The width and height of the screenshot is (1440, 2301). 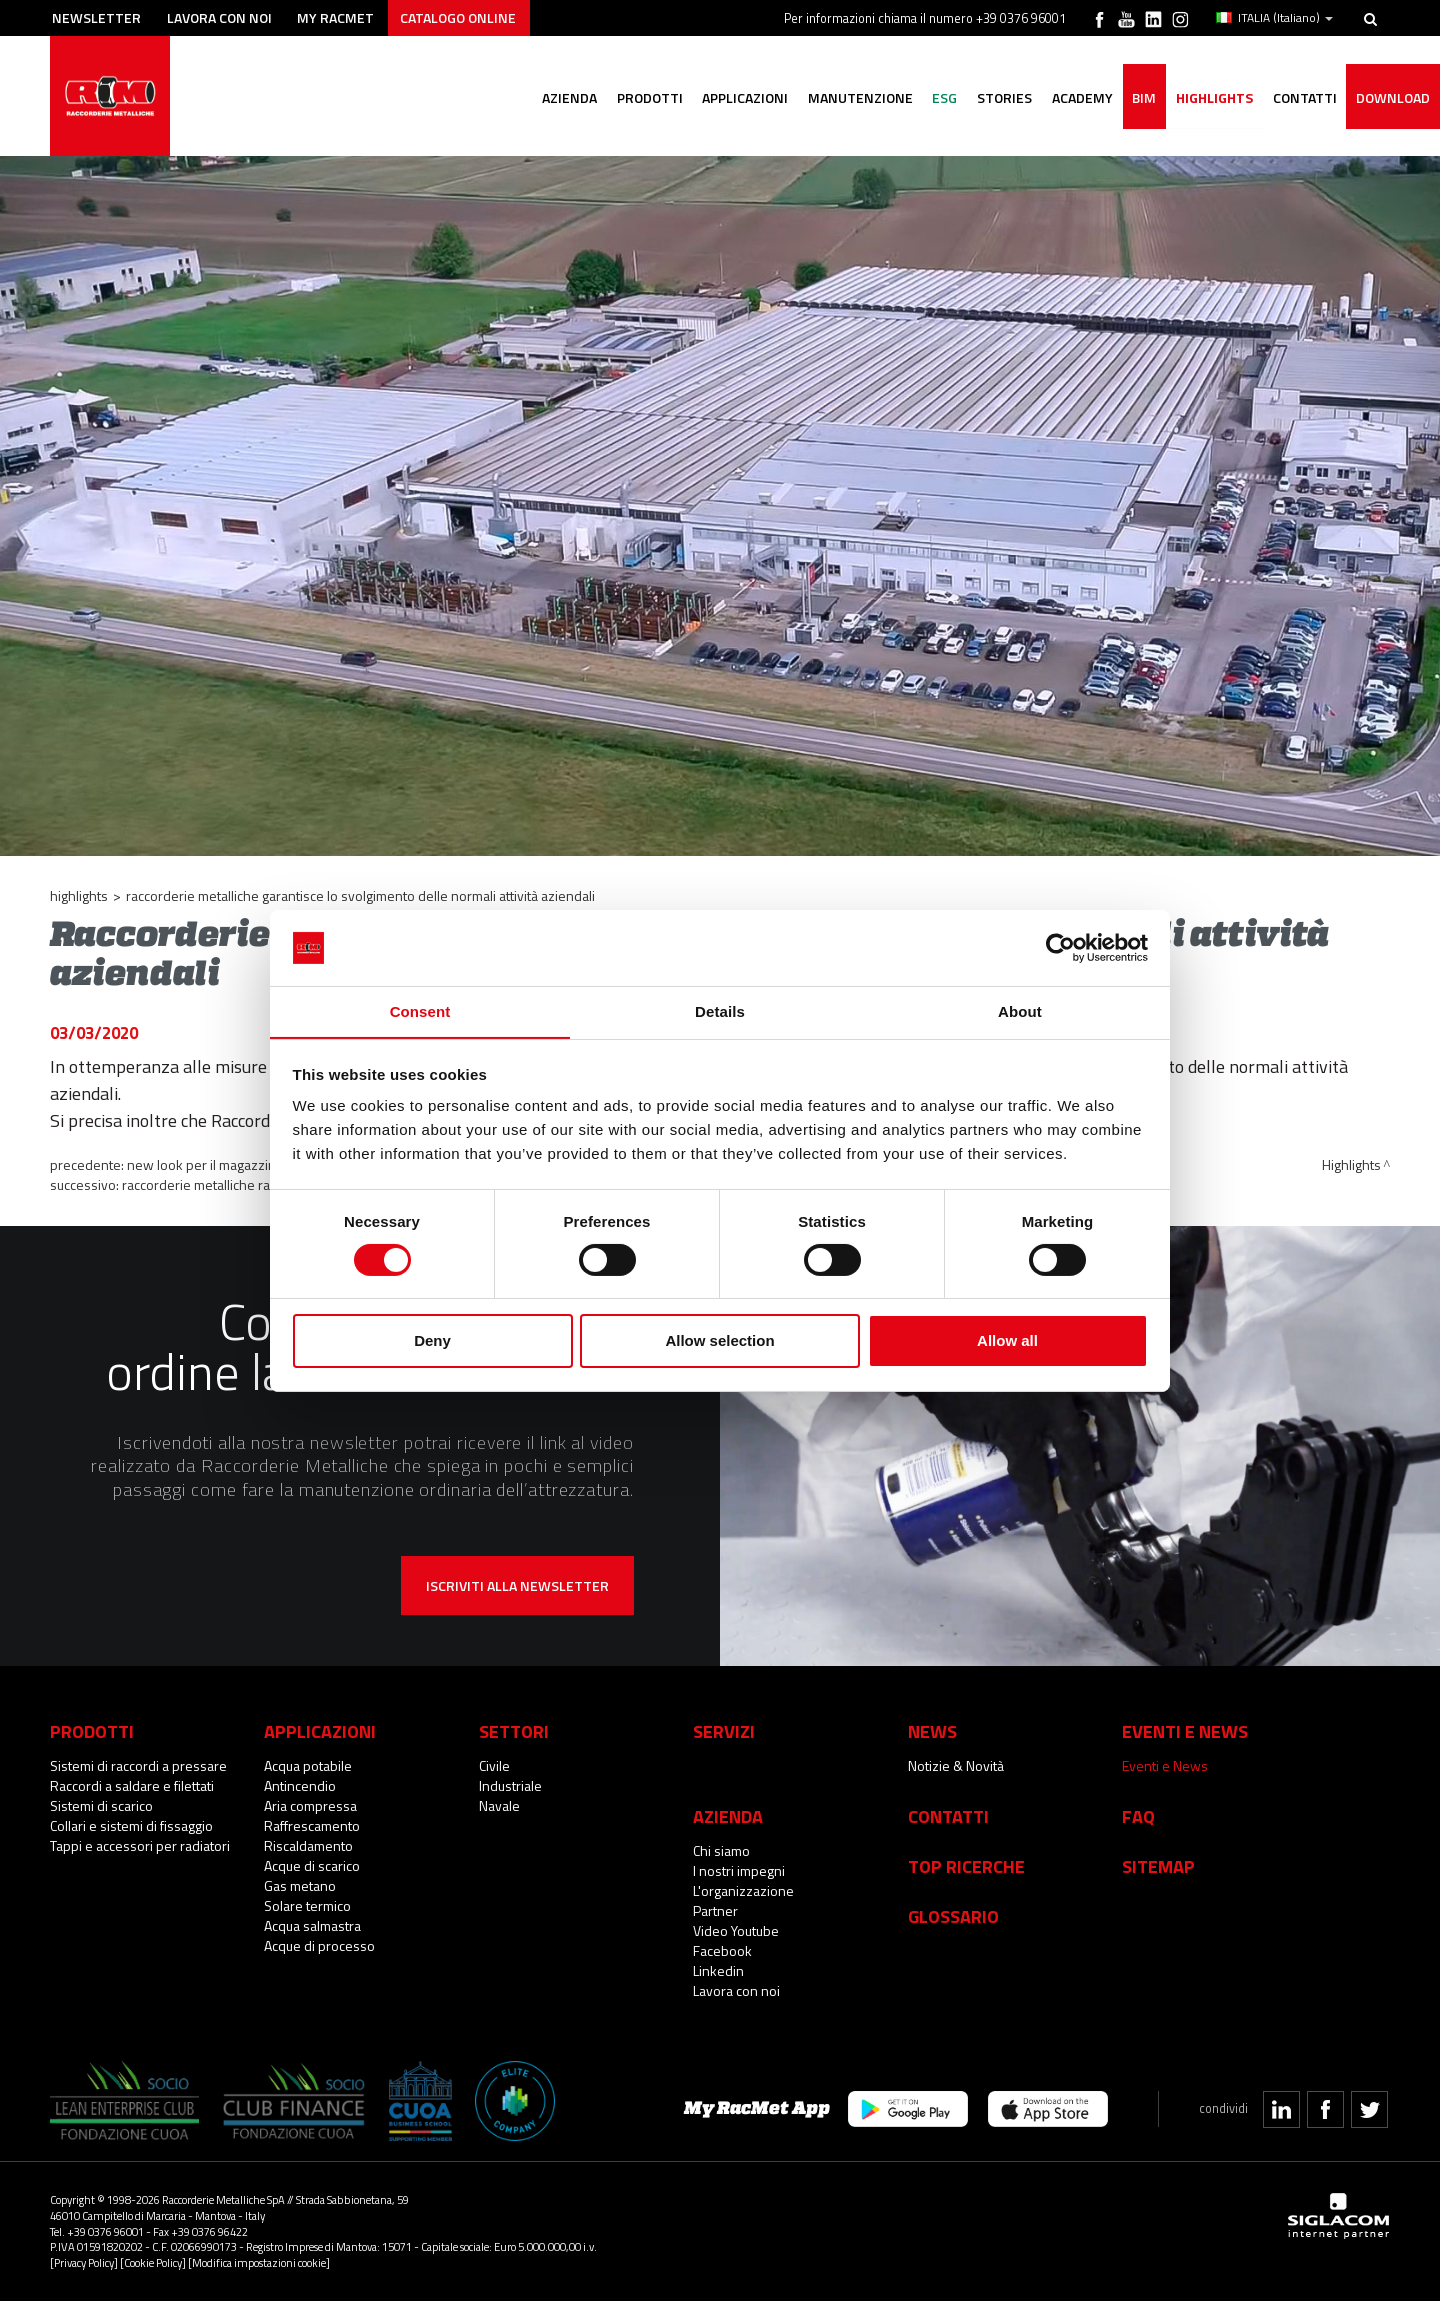 What do you see at coordinates (1165, 1765) in the screenshot?
I see `Eventi e News` at bounding box center [1165, 1765].